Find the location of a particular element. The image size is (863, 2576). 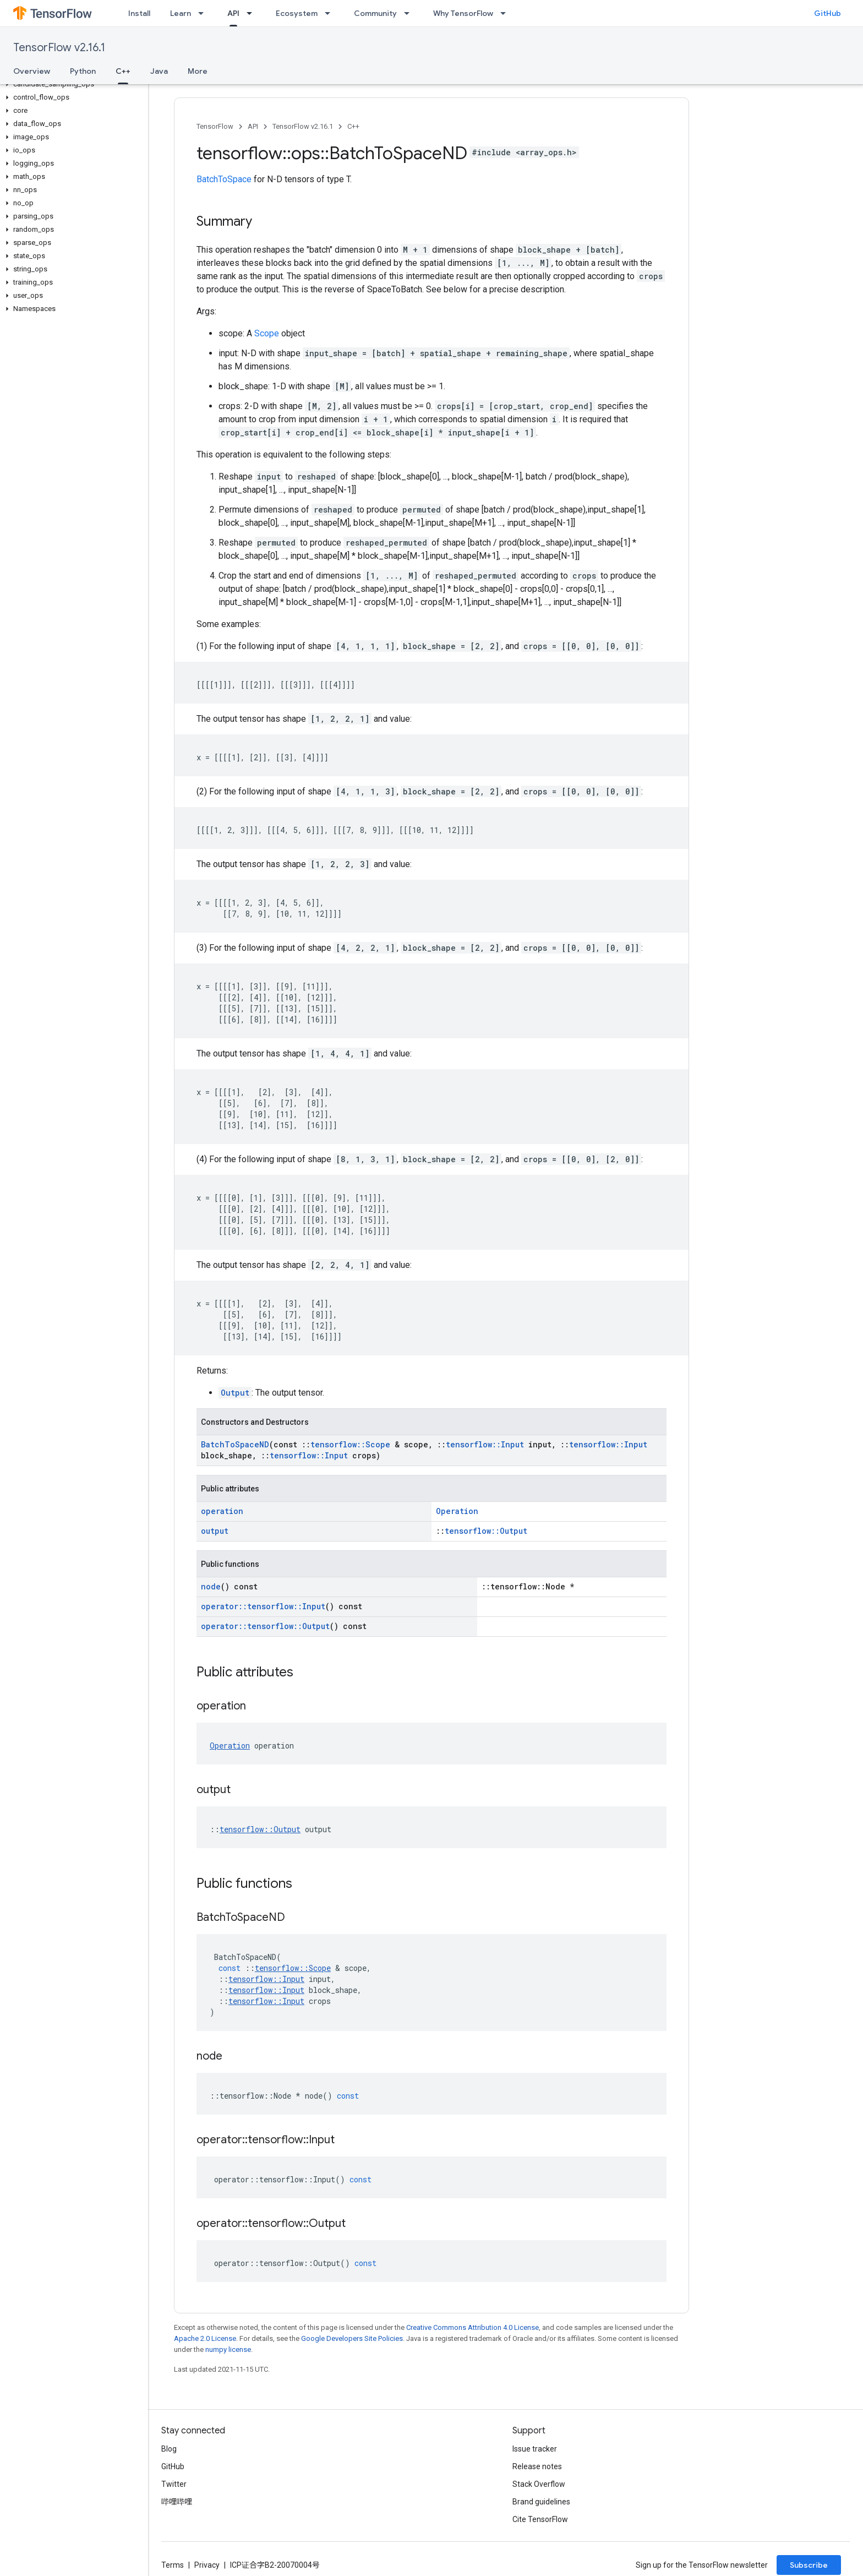

Scope is located at coordinates (266, 333).